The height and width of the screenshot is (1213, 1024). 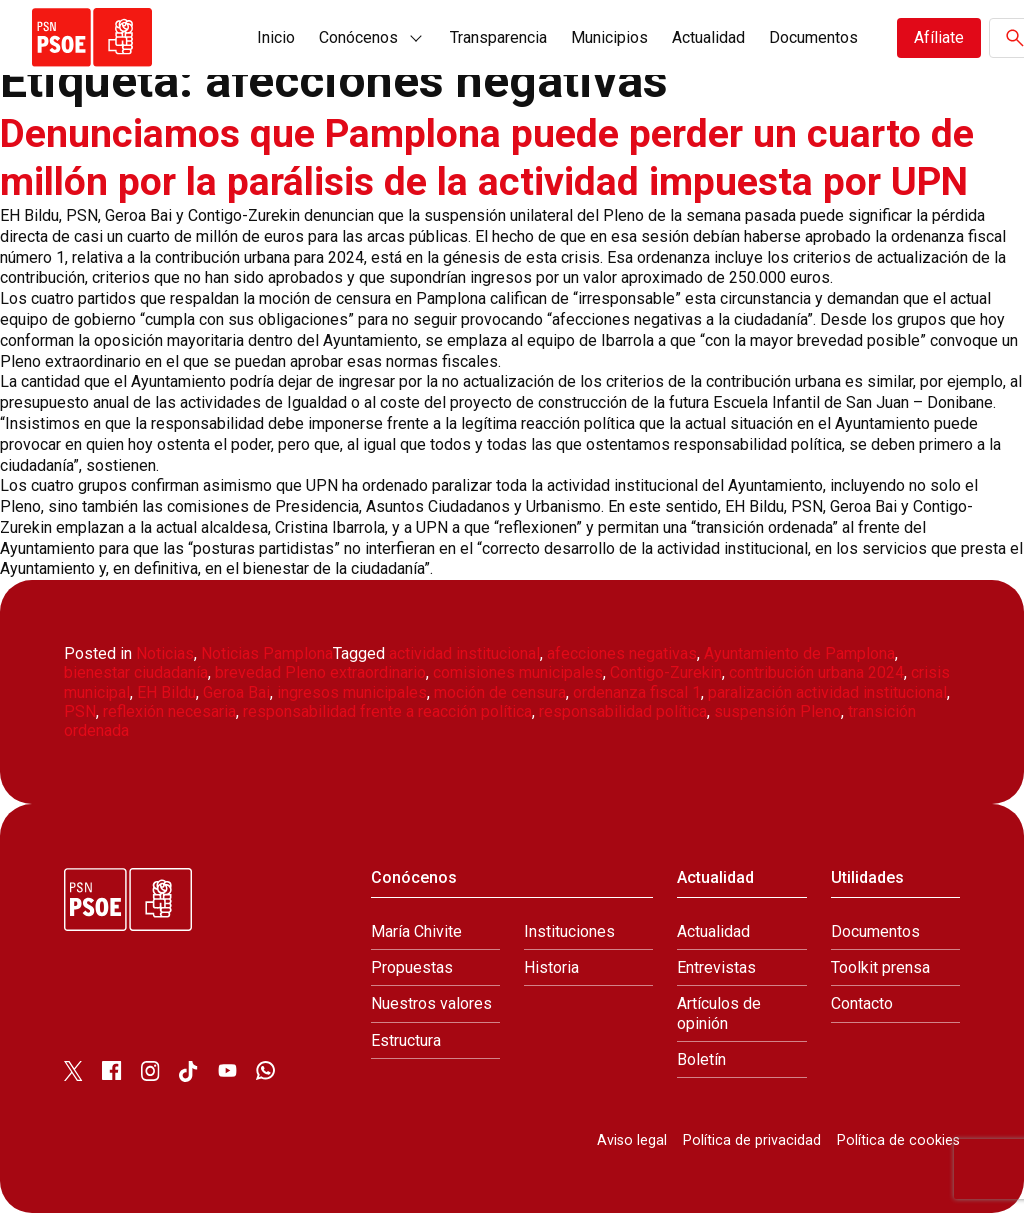 I want to click on afecciones negativas, so click(x=622, y=653).